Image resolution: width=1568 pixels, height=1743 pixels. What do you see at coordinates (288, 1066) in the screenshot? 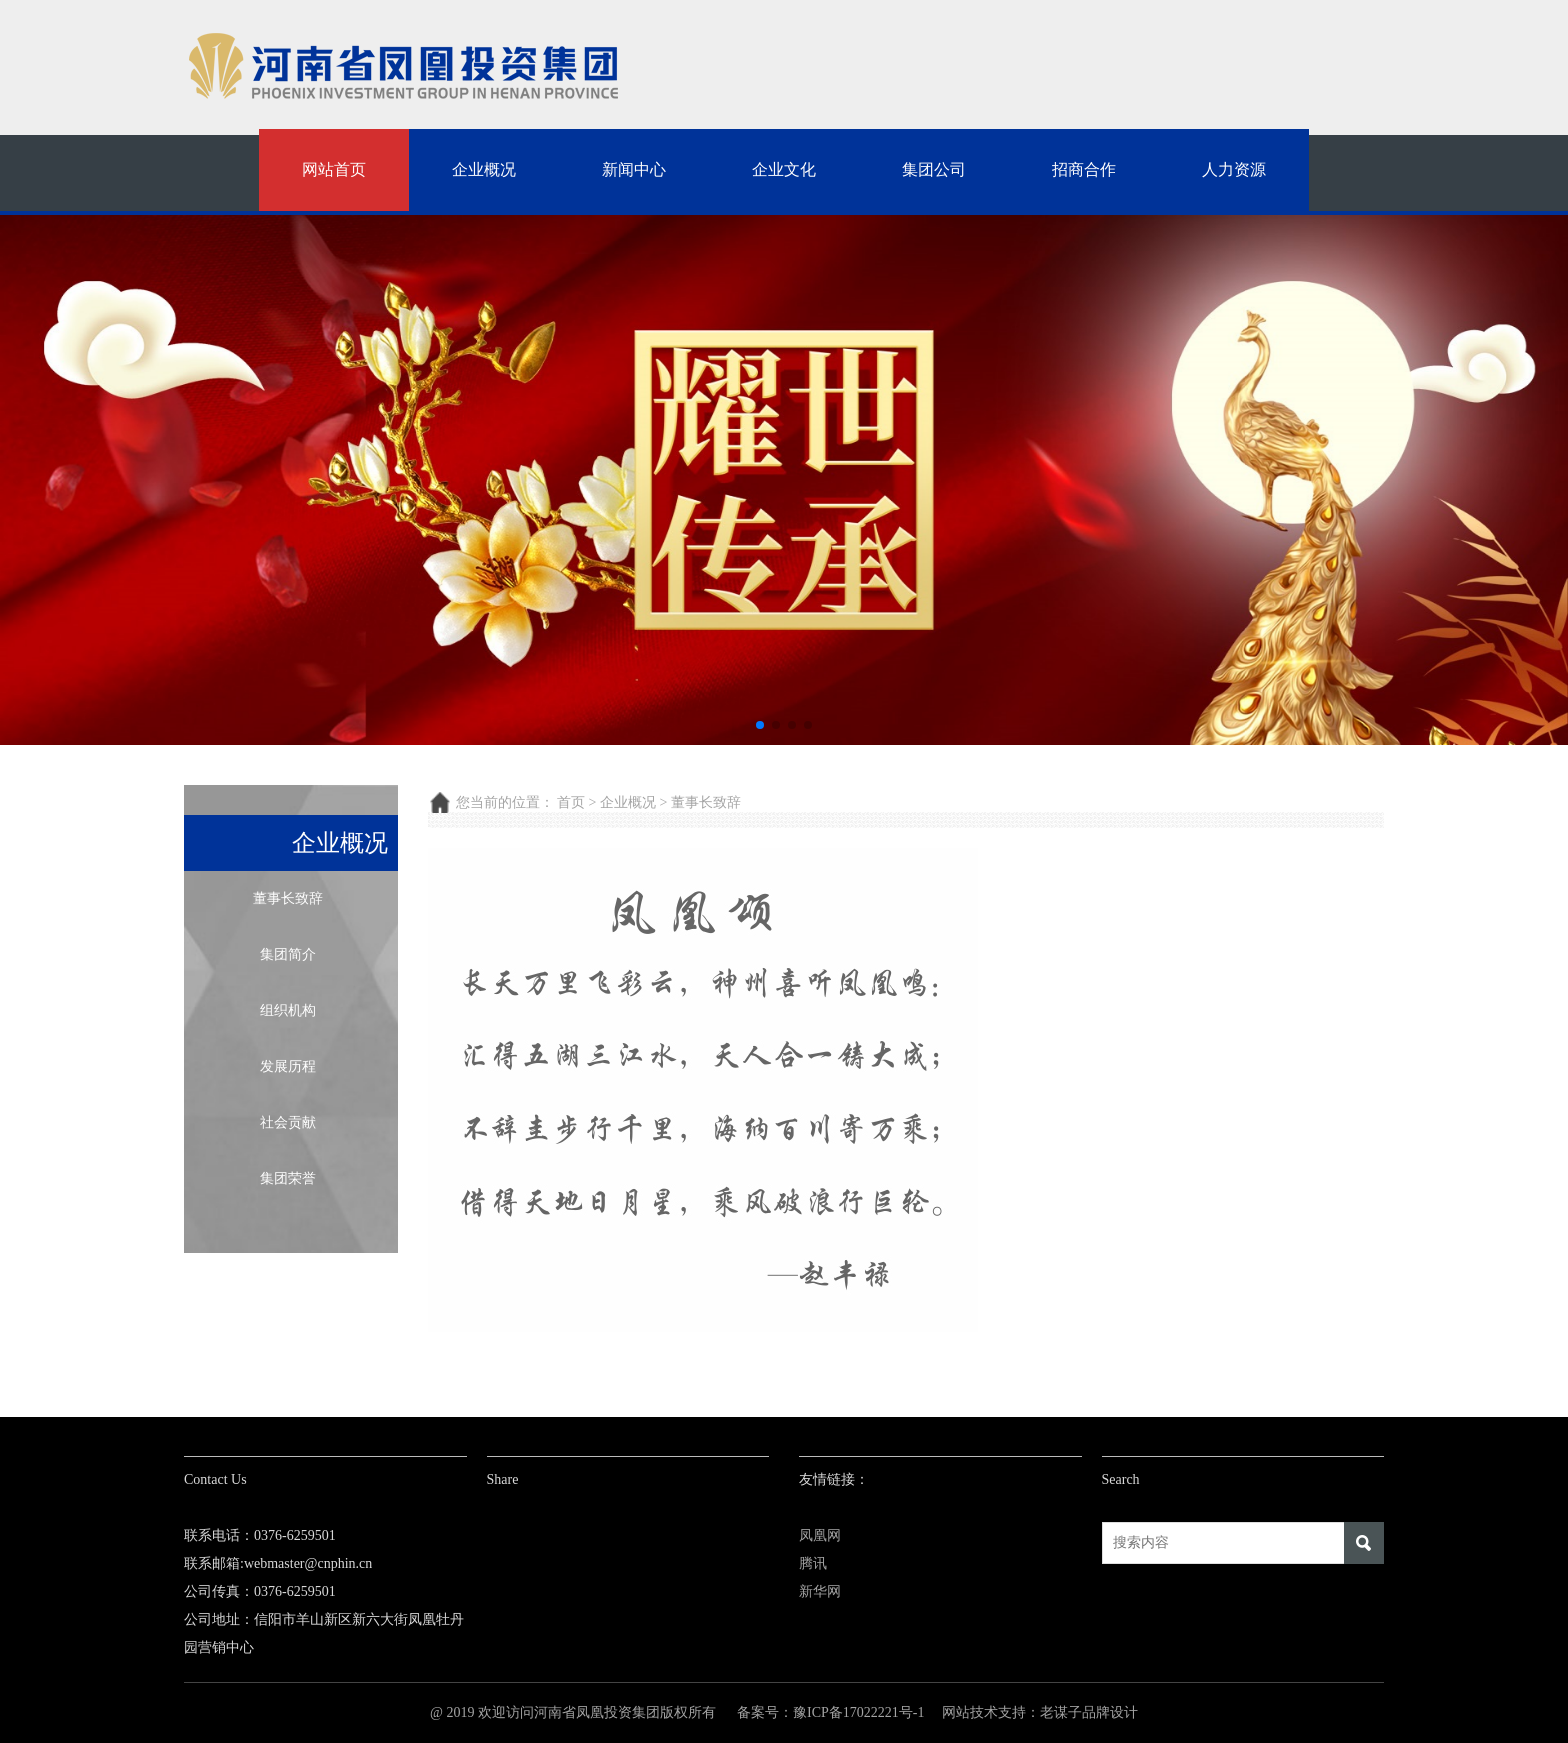
I see `发展历程` at bounding box center [288, 1066].